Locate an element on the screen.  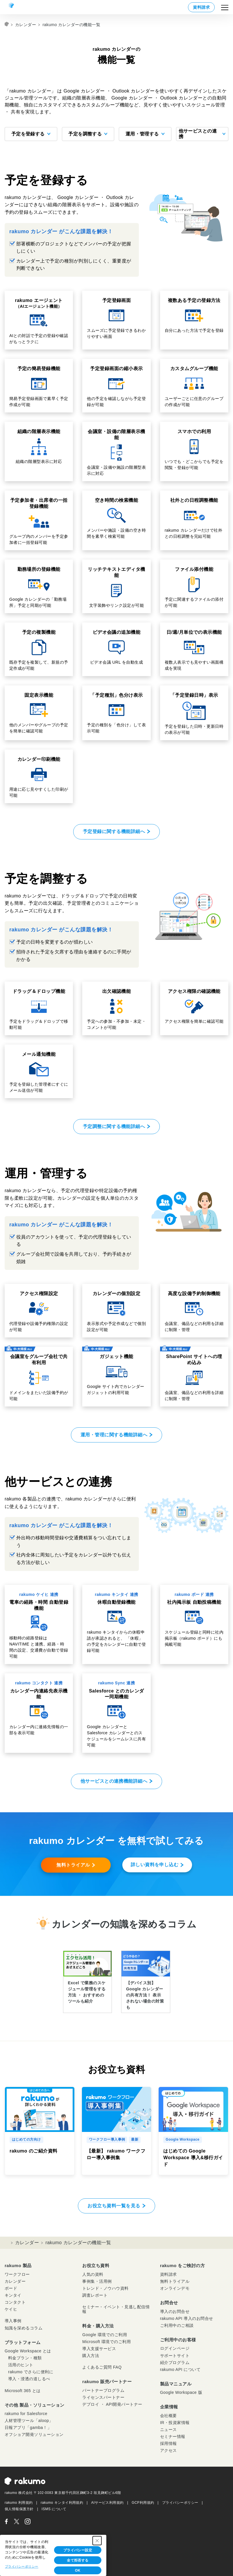
詳しい資料を申し込む is located at coordinates (155, 1864).